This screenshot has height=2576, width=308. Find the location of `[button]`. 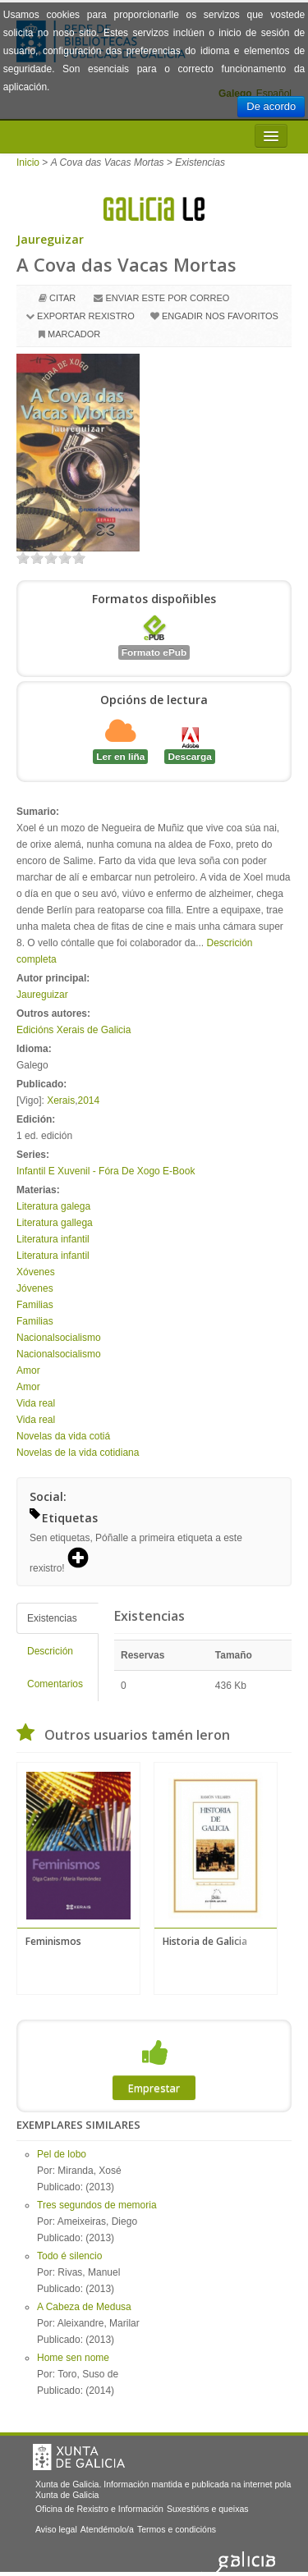

[button] is located at coordinates (83, 1559).